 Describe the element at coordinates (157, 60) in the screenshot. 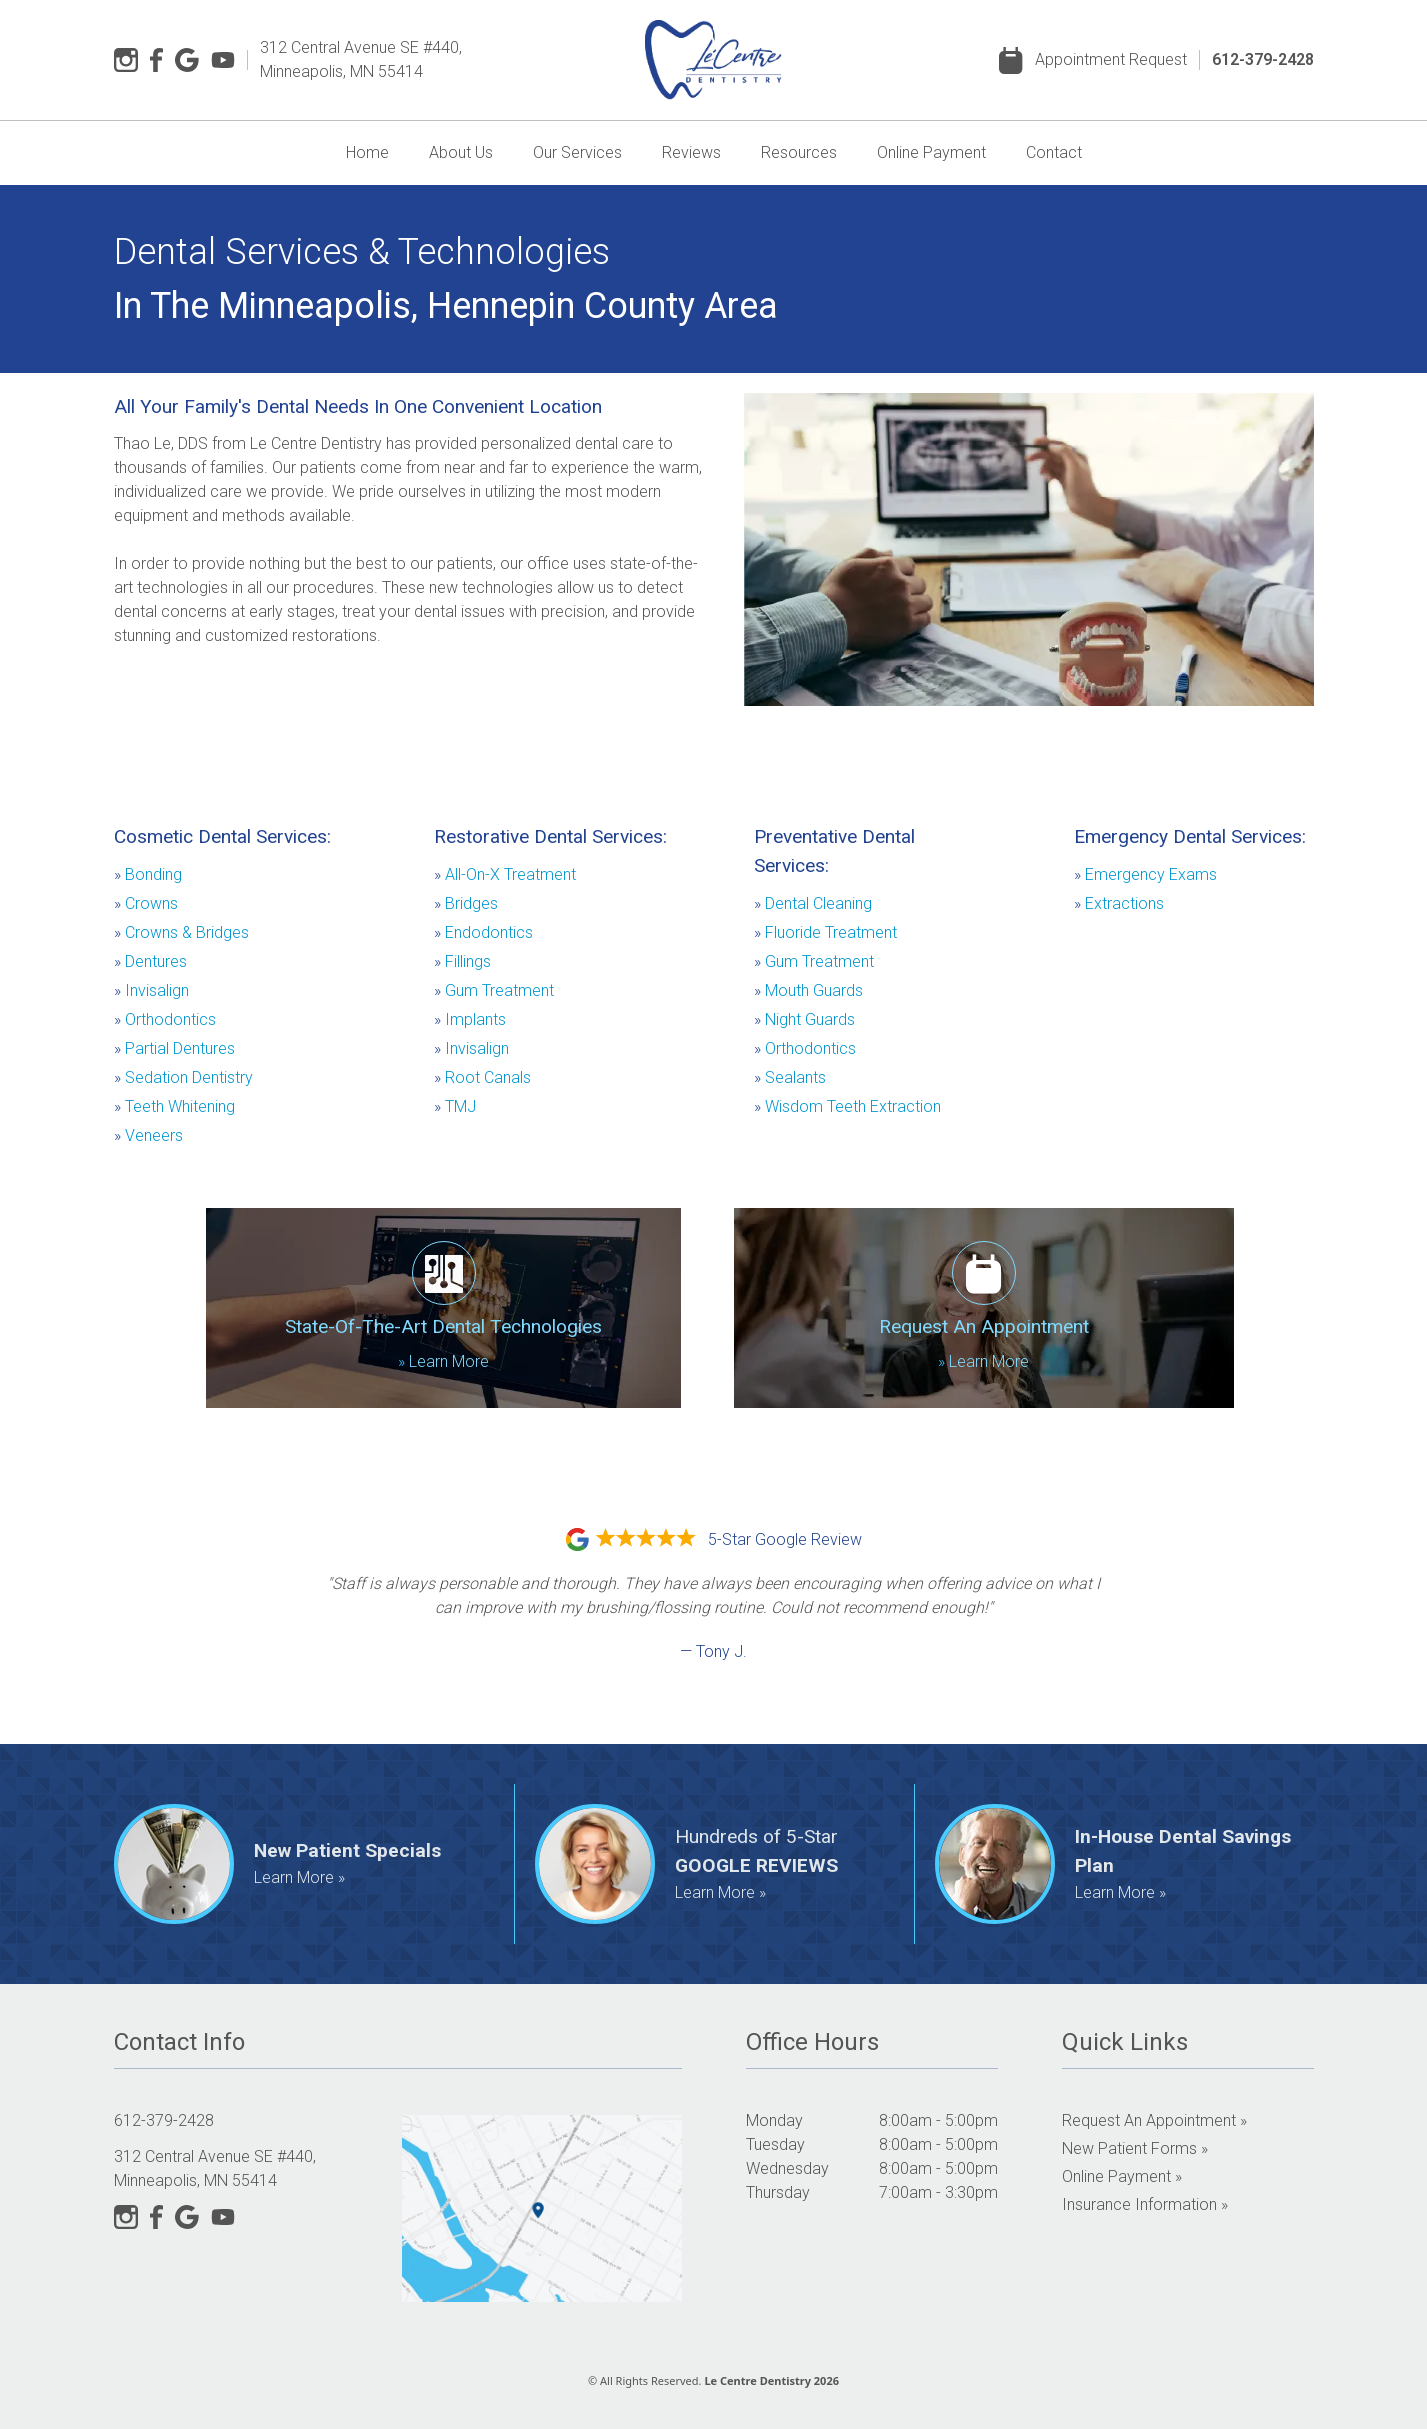

I see `[Facebook]` at that location.